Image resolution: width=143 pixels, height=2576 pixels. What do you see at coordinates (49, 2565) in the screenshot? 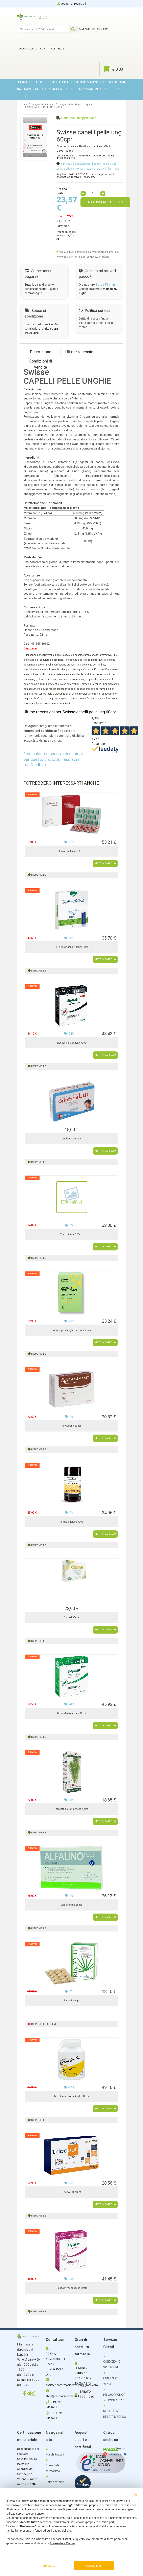
I see `Preferenze` at bounding box center [49, 2565].